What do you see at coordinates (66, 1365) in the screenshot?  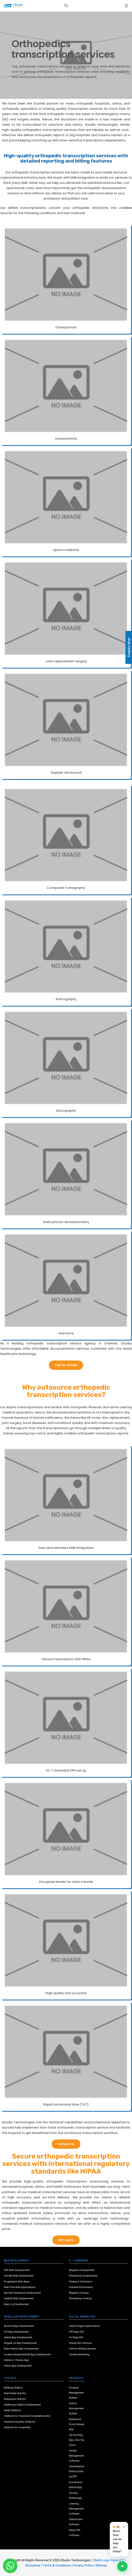 I see `[button]` at bounding box center [66, 1365].